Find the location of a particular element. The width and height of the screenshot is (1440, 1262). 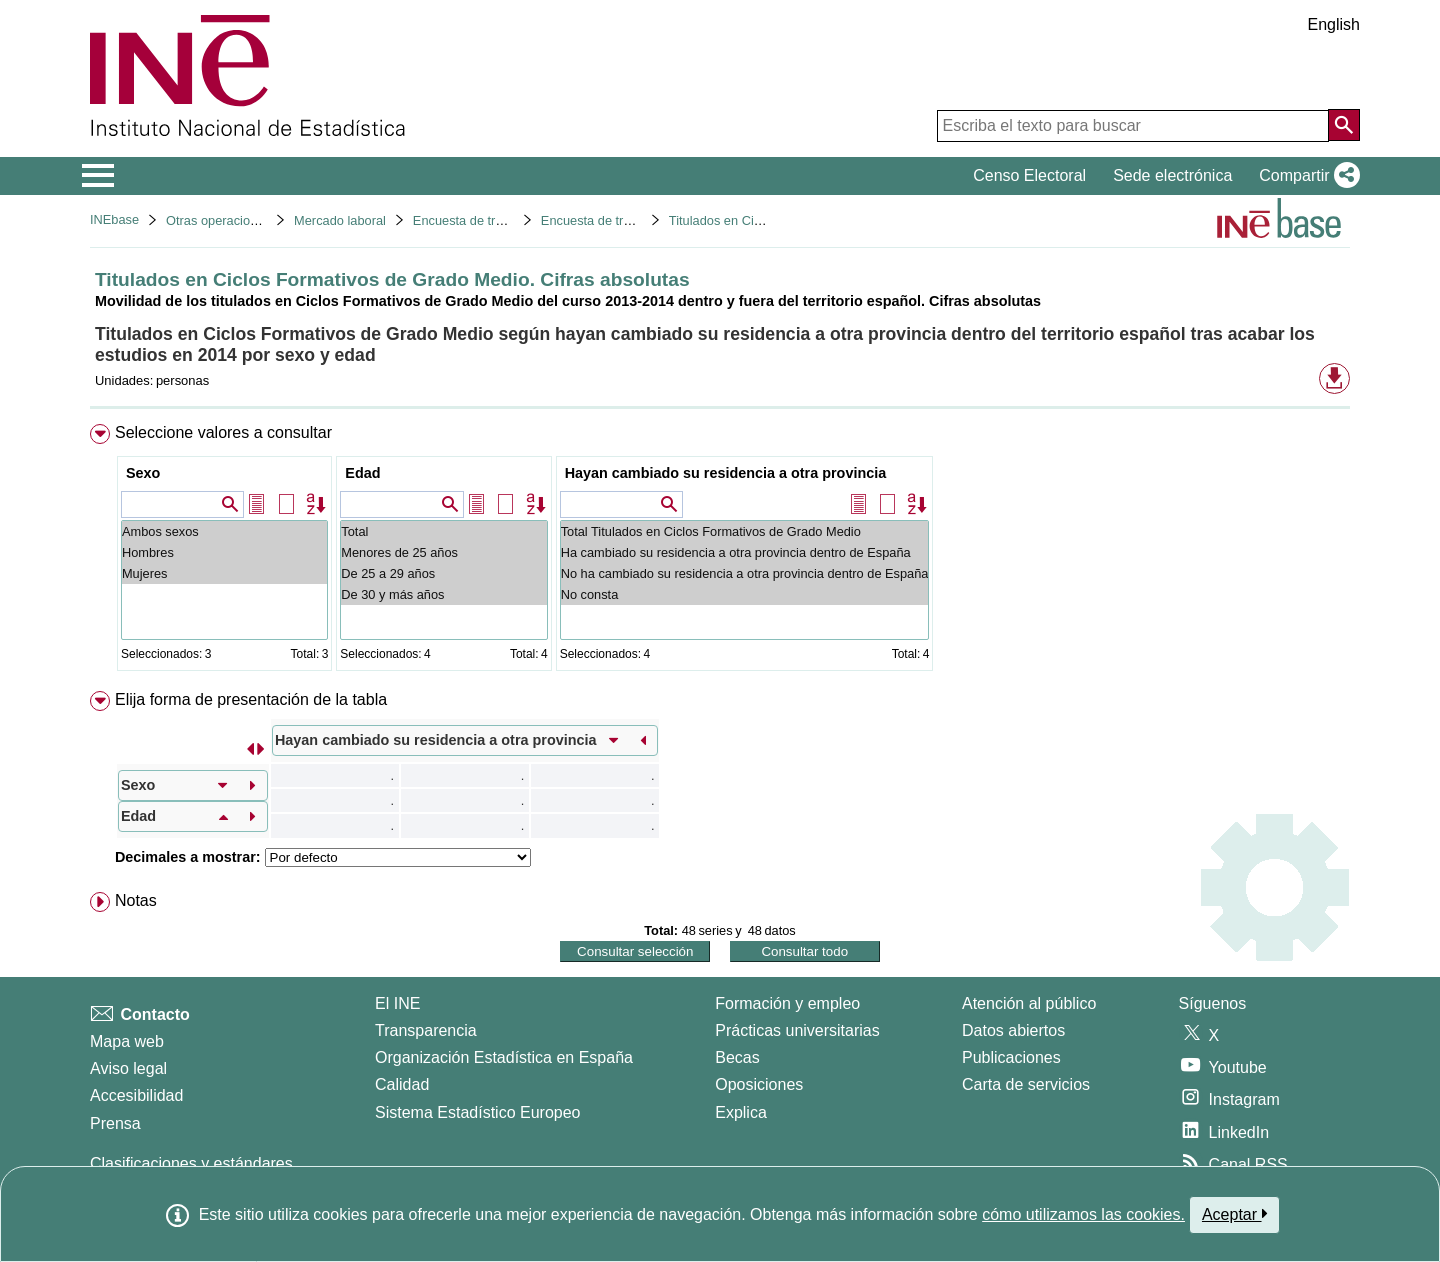

Mapa web is located at coordinates (127, 1041).